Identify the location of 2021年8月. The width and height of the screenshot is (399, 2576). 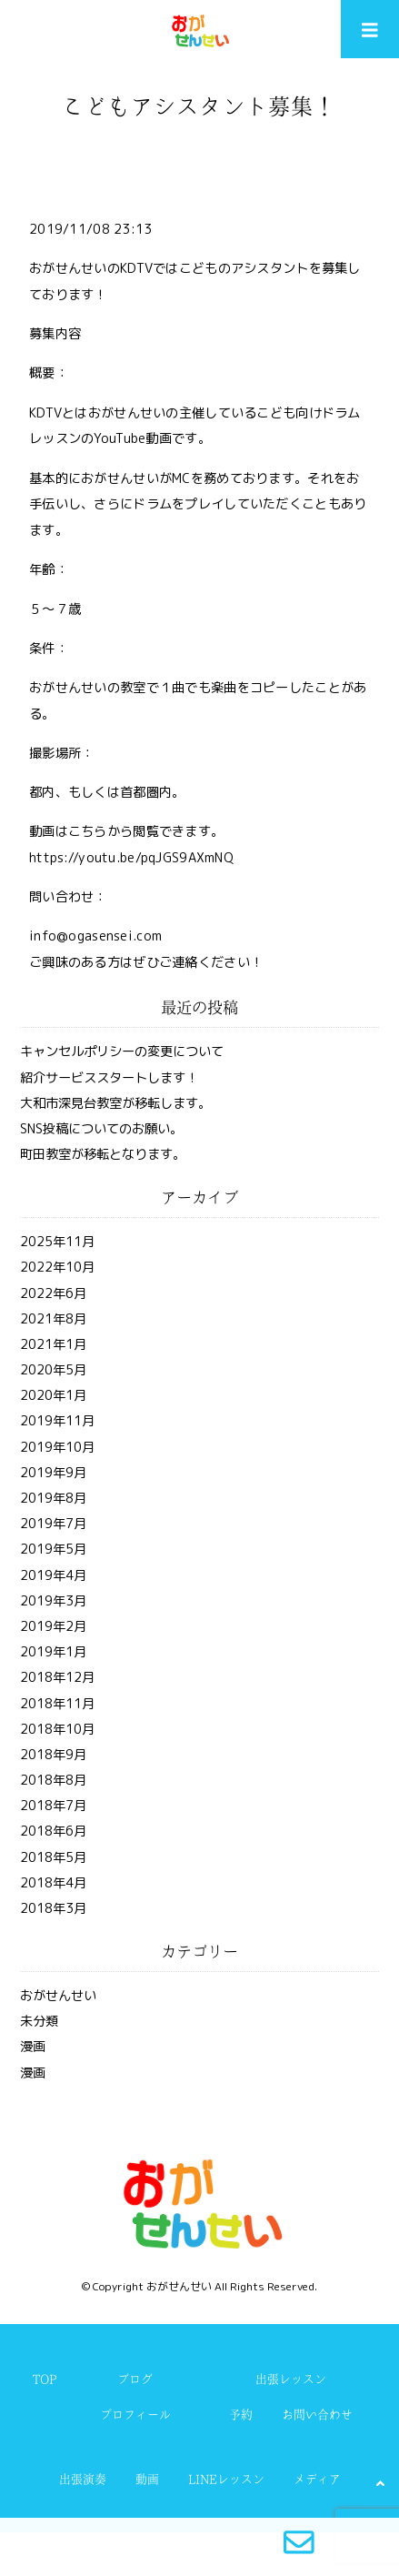
(53, 1319).